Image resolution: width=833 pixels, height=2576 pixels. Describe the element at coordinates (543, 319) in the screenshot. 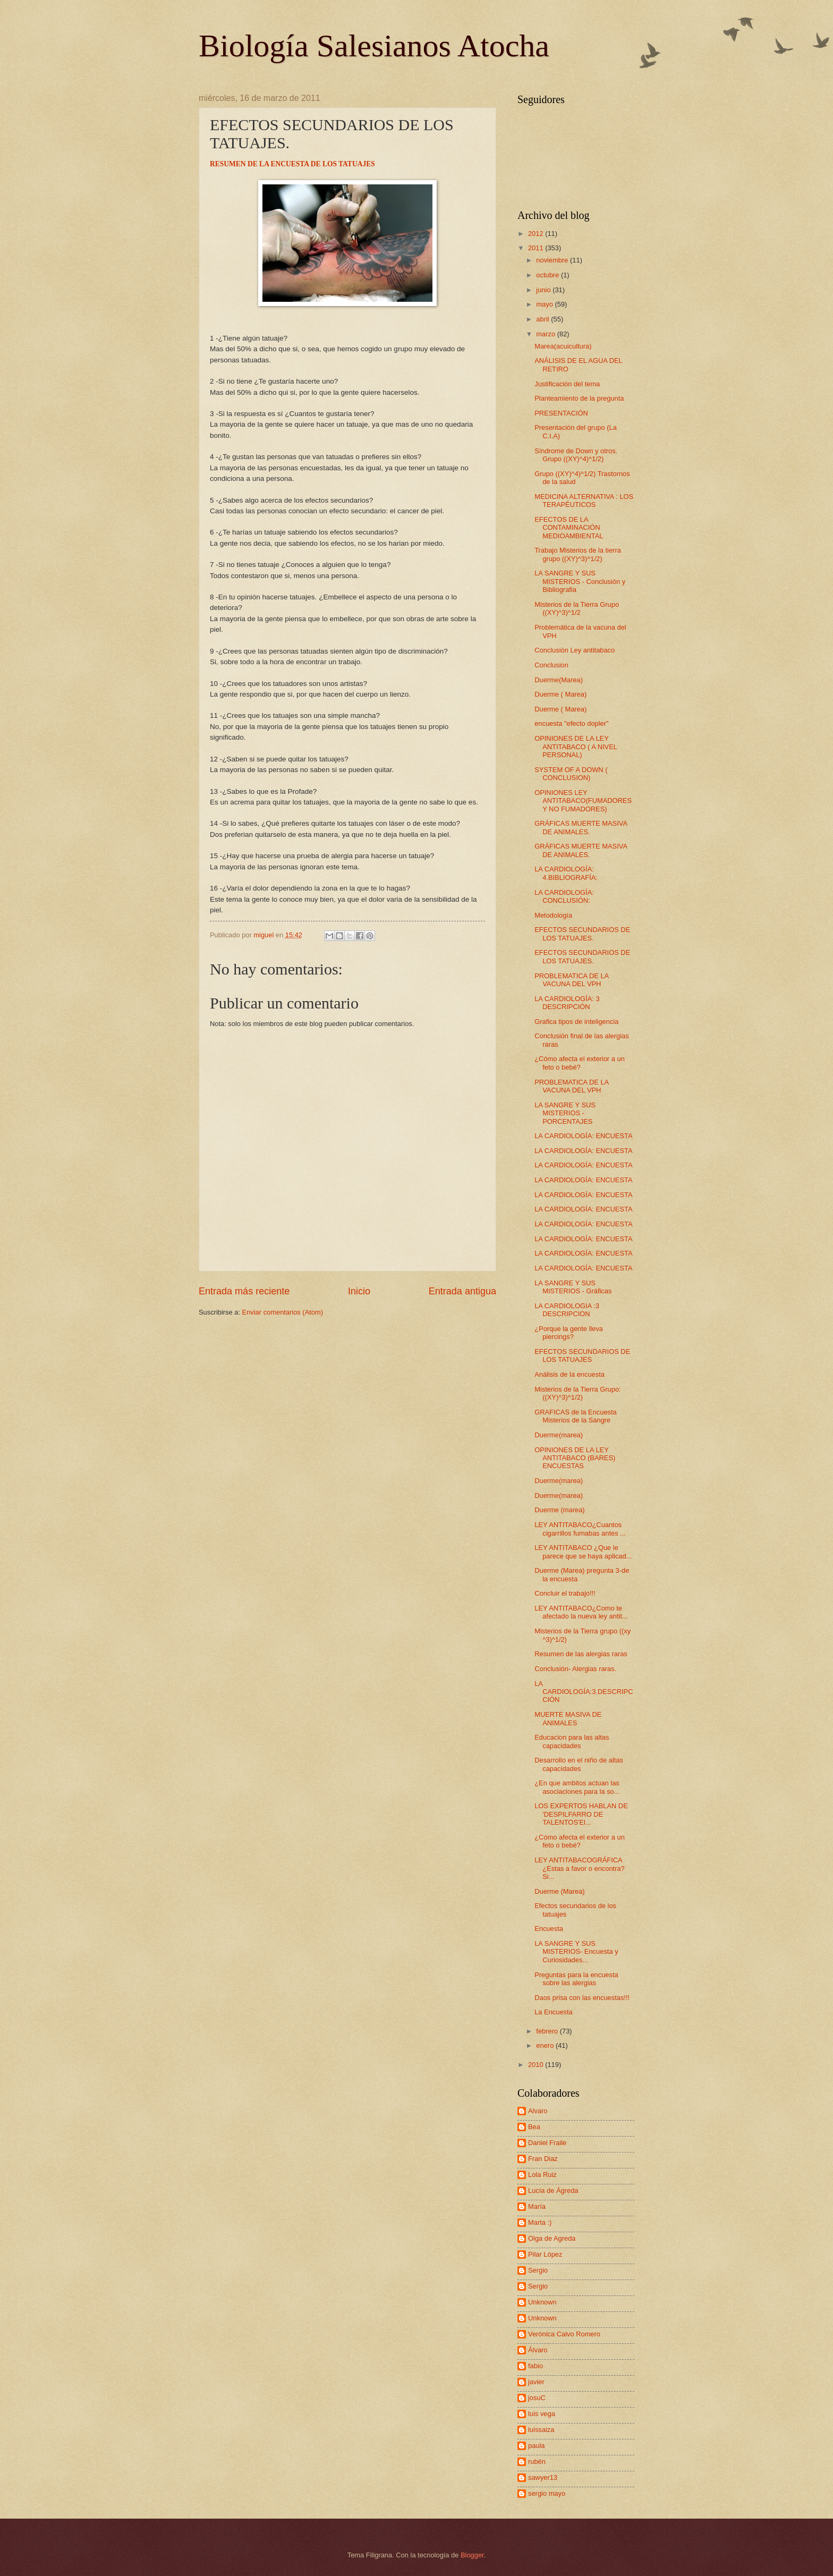

I see `abril` at that location.